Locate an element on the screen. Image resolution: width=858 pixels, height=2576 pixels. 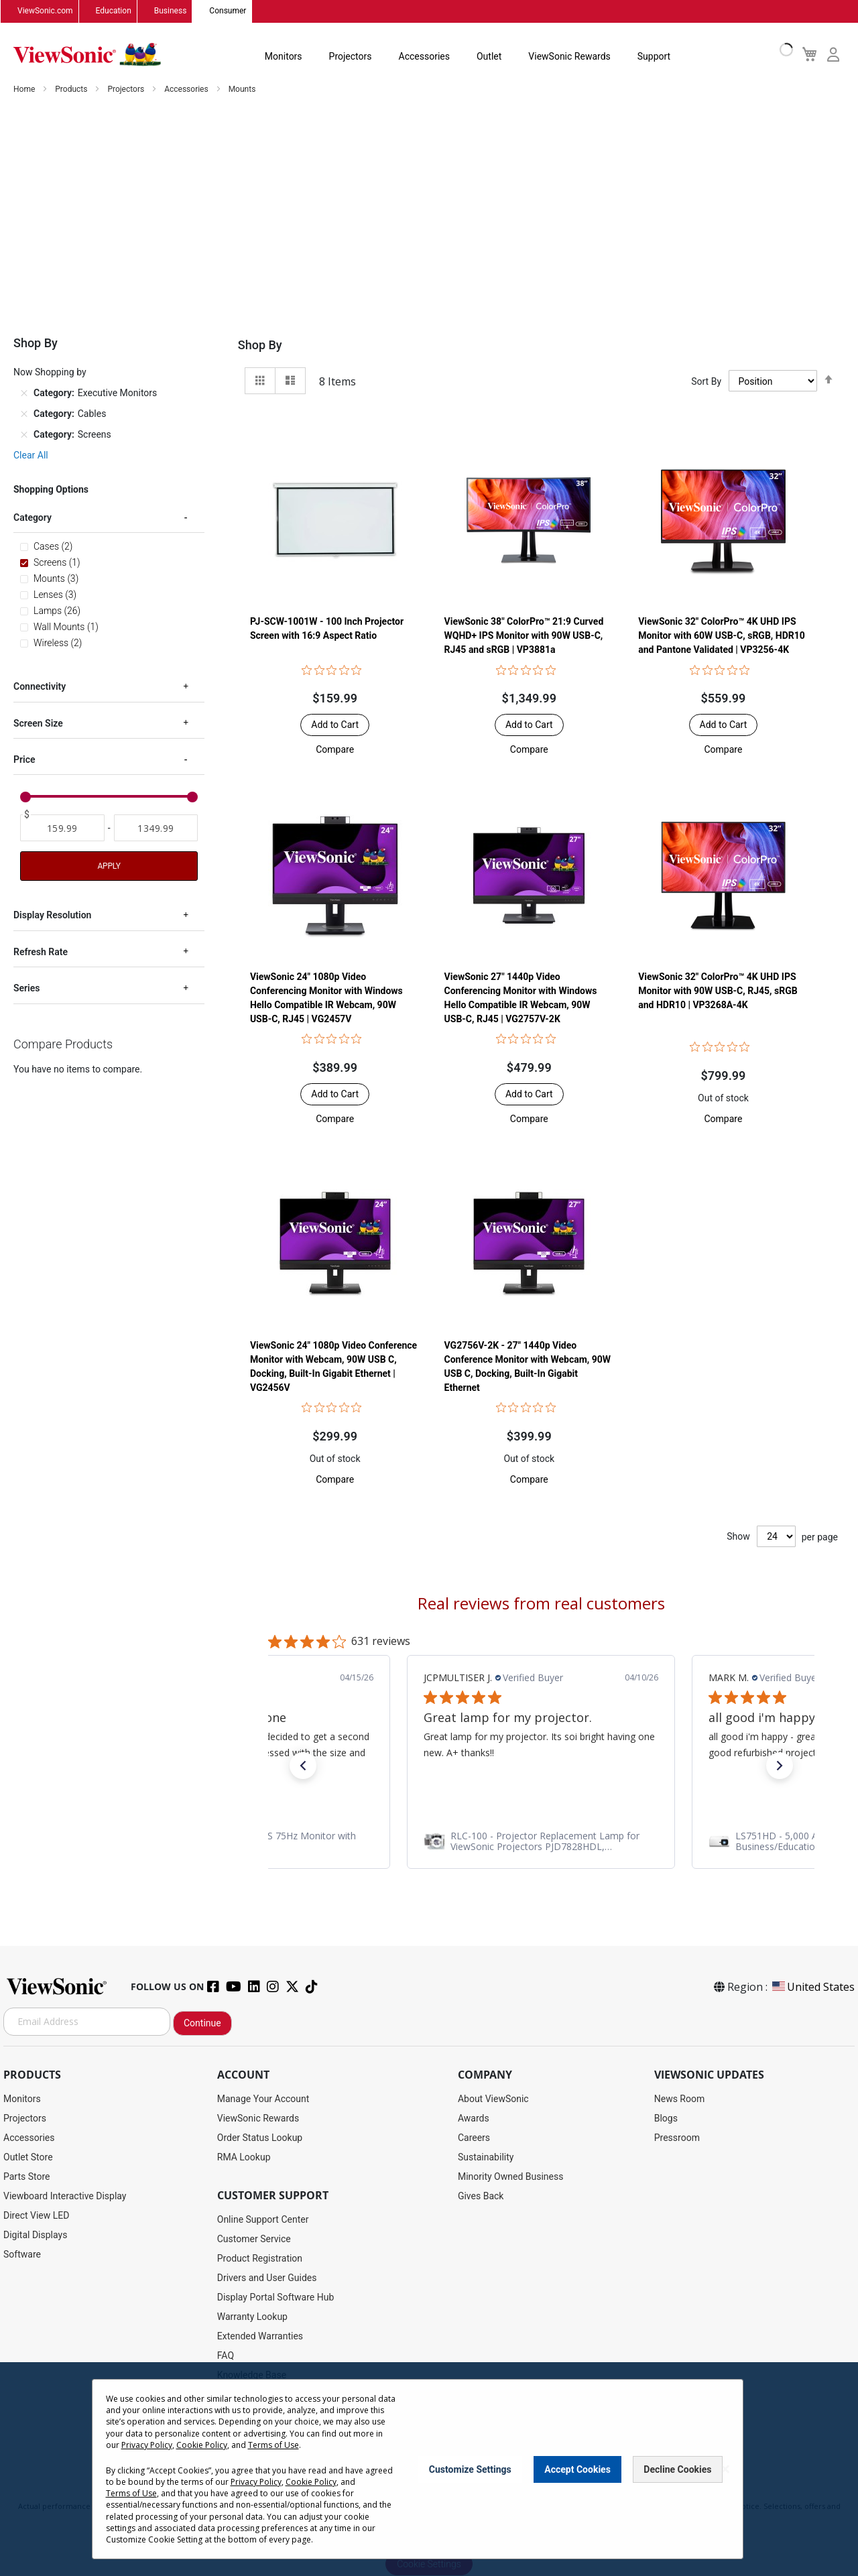
Business is located at coordinates (170, 11).